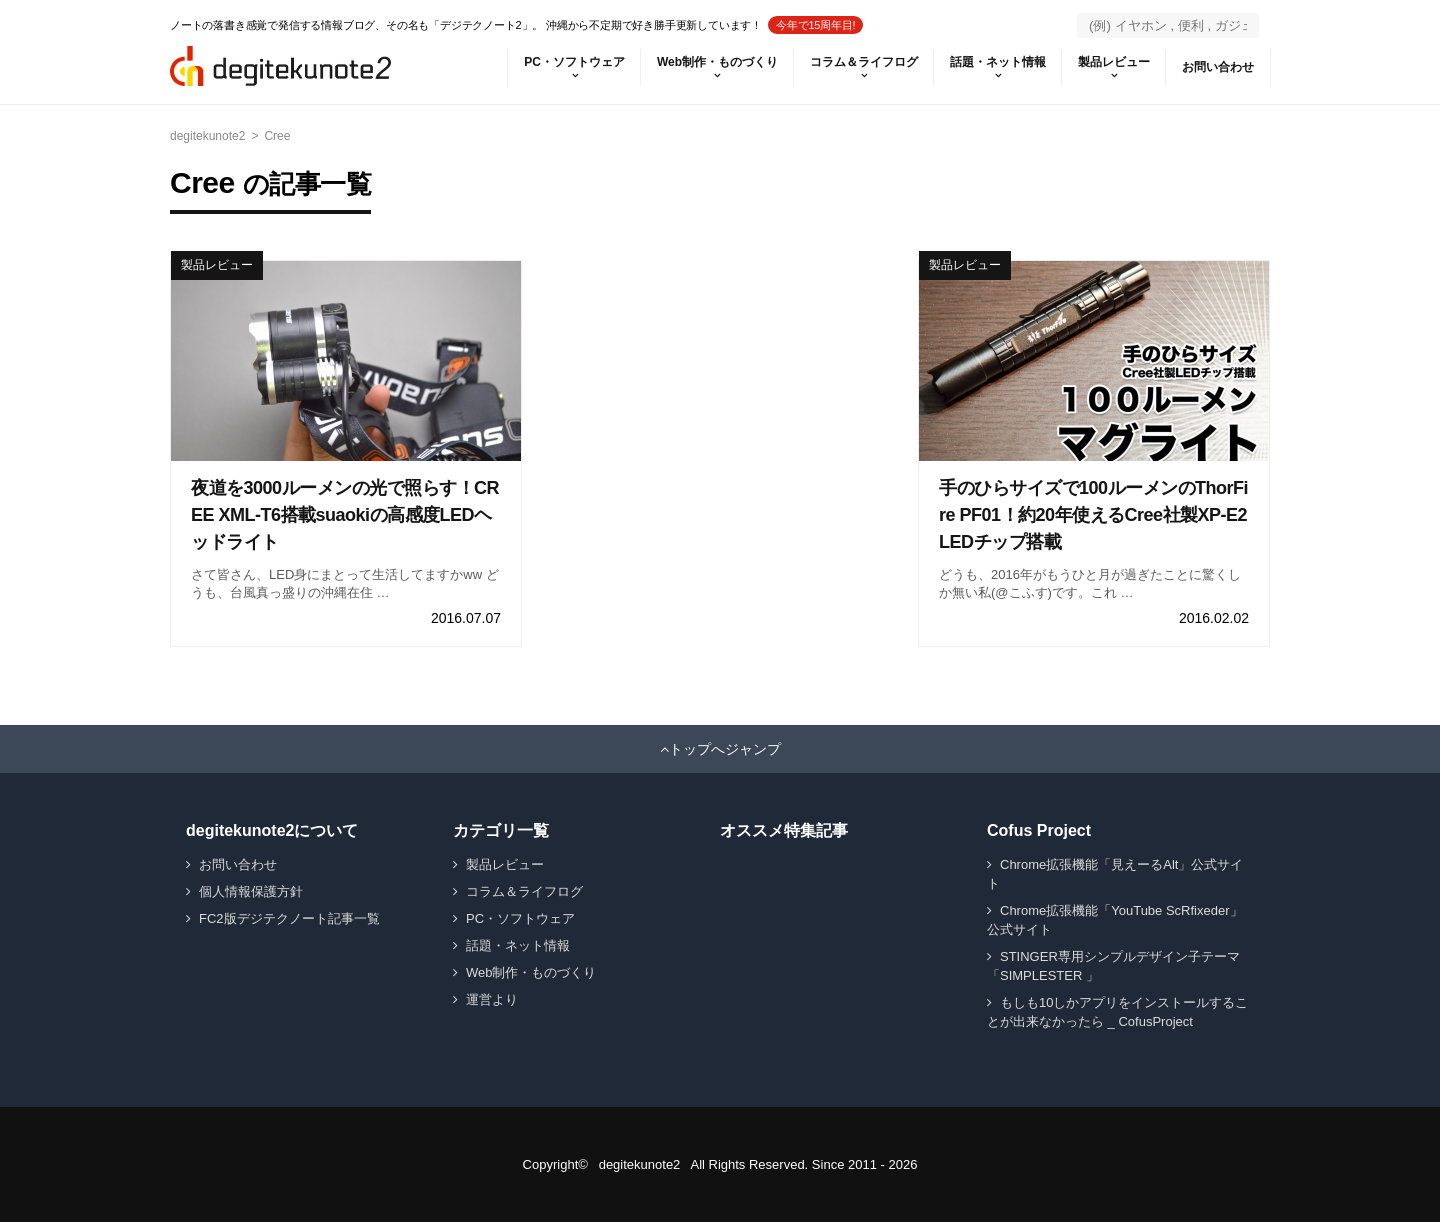  What do you see at coordinates (998, 62) in the screenshot?
I see `話題・ネット情報` at bounding box center [998, 62].